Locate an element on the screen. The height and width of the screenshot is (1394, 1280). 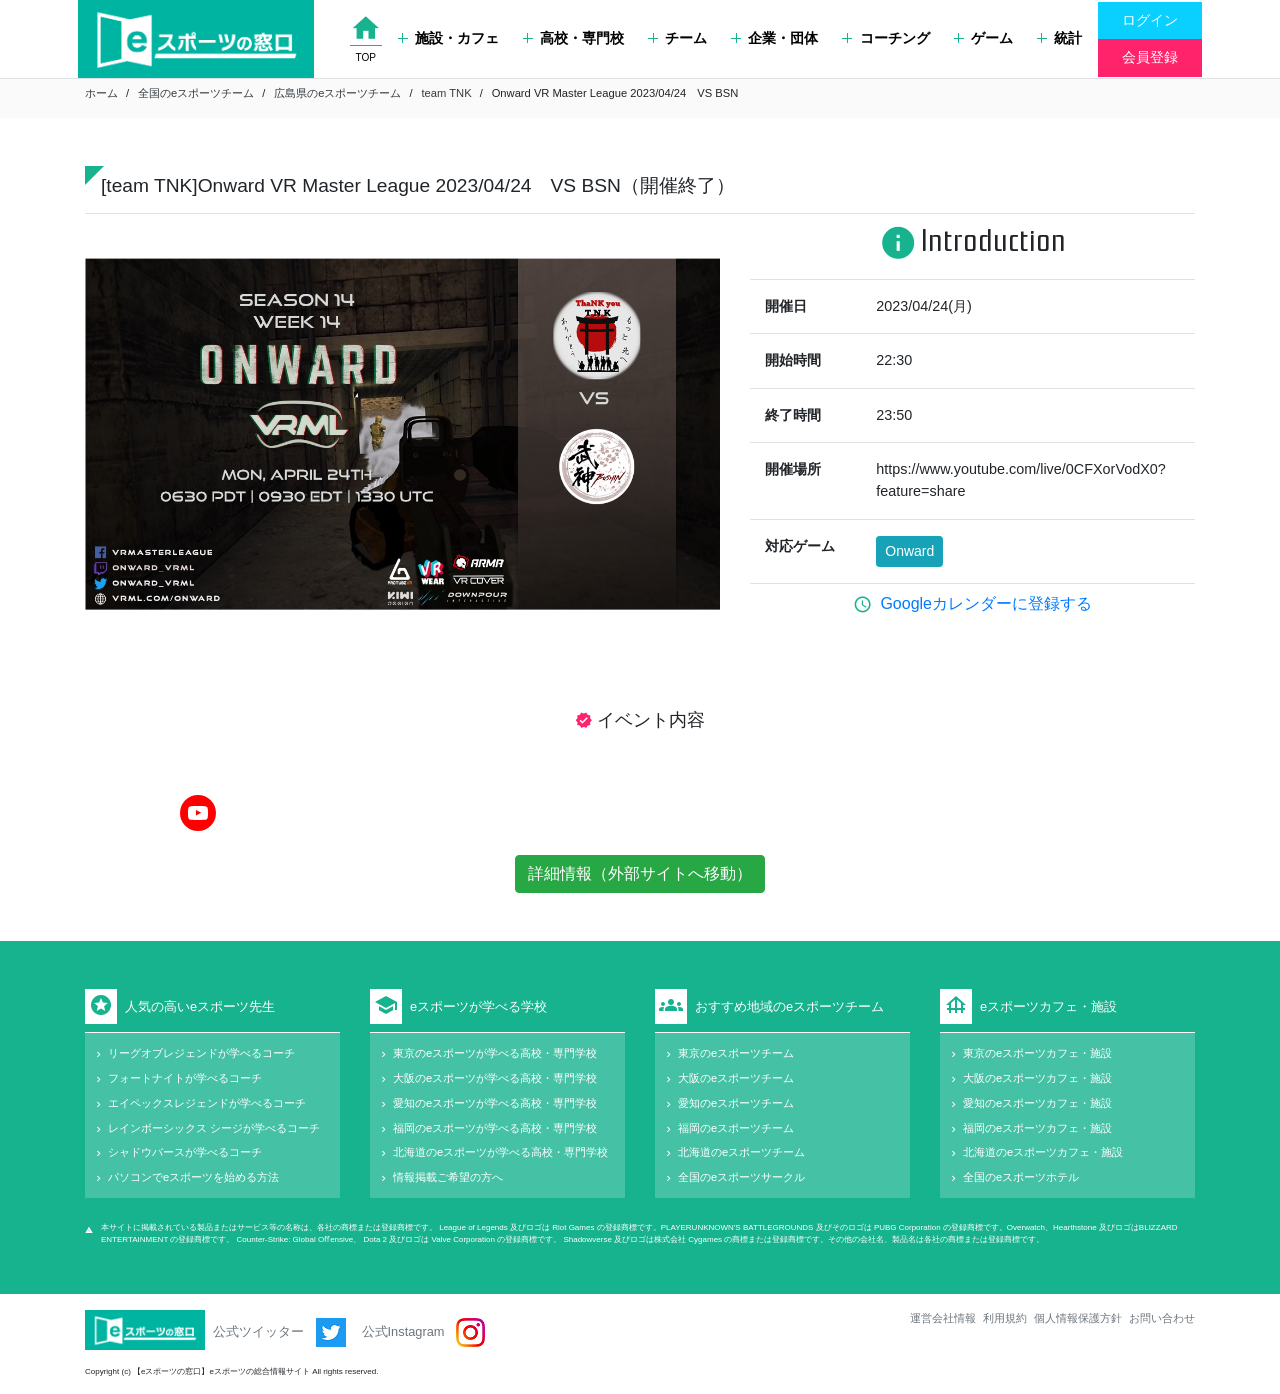
福岡のeスポーツが学べる高校・専門学校 is located at coordinates (495, 1128).